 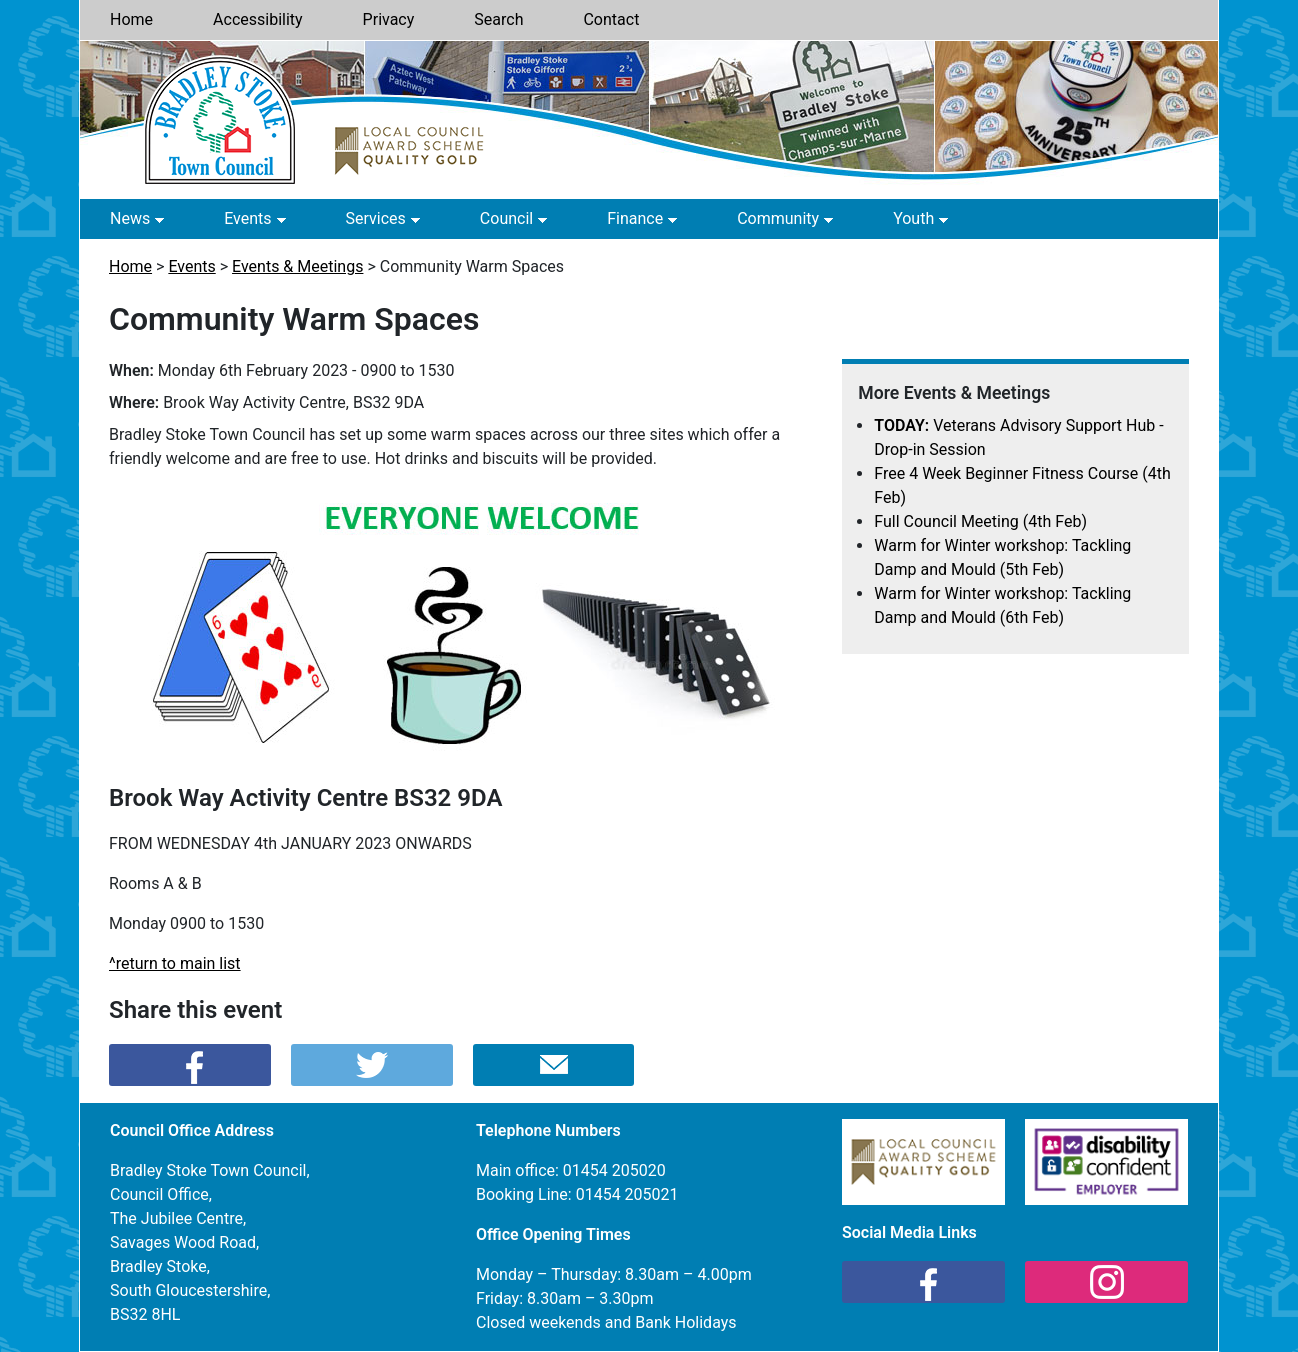 What do you see at coordinates (778, 218) in the screenshot?
I see `Community` at bounding box center [778, 218].